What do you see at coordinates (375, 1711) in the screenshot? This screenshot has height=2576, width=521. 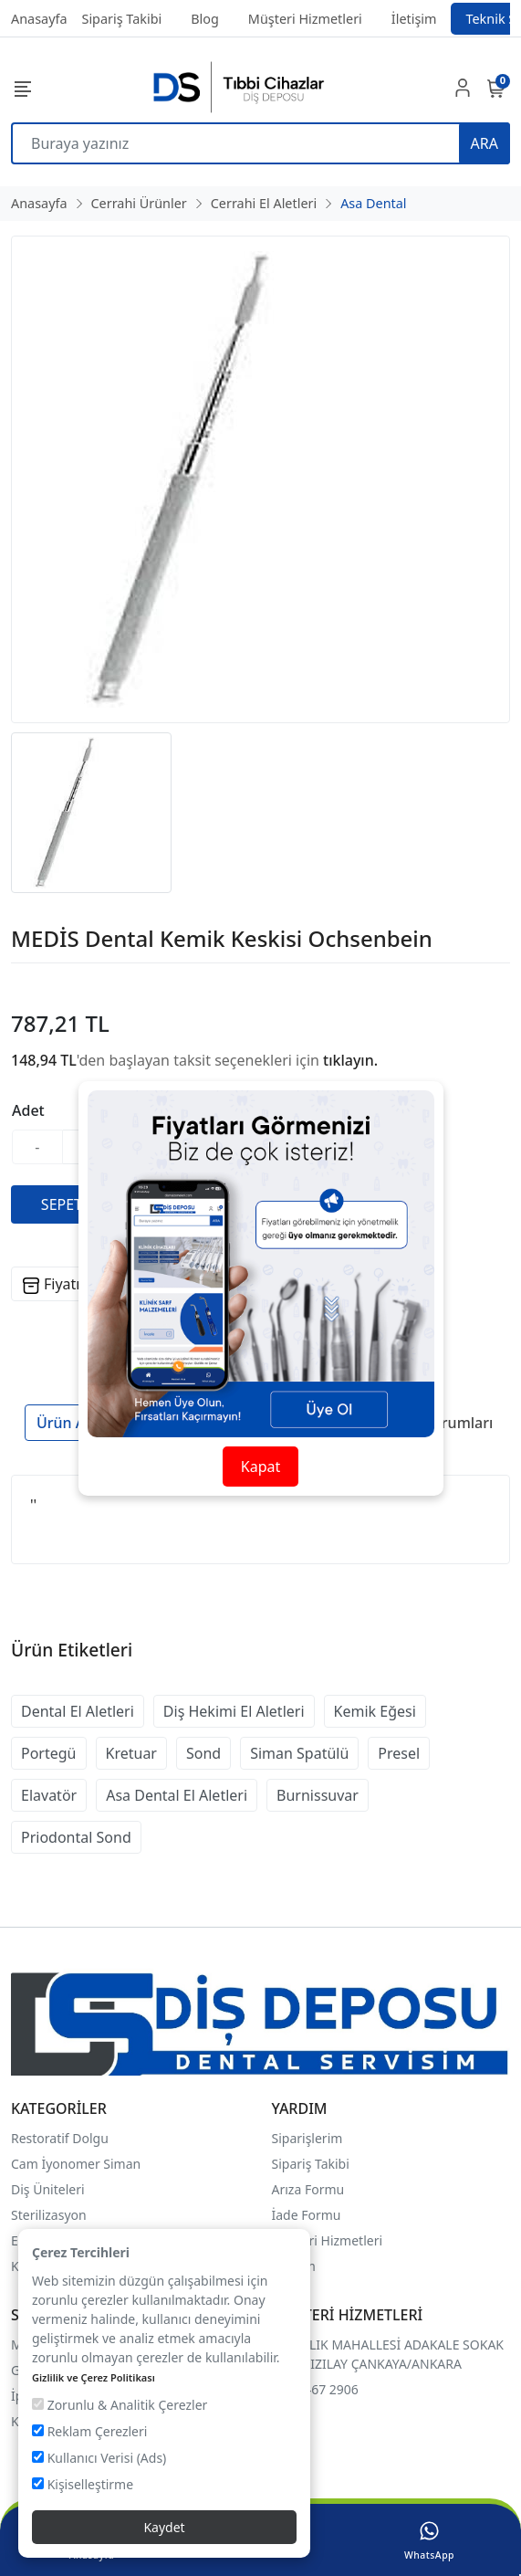 I see `Kemik Eğesi` at bounding box center [375, 1711].